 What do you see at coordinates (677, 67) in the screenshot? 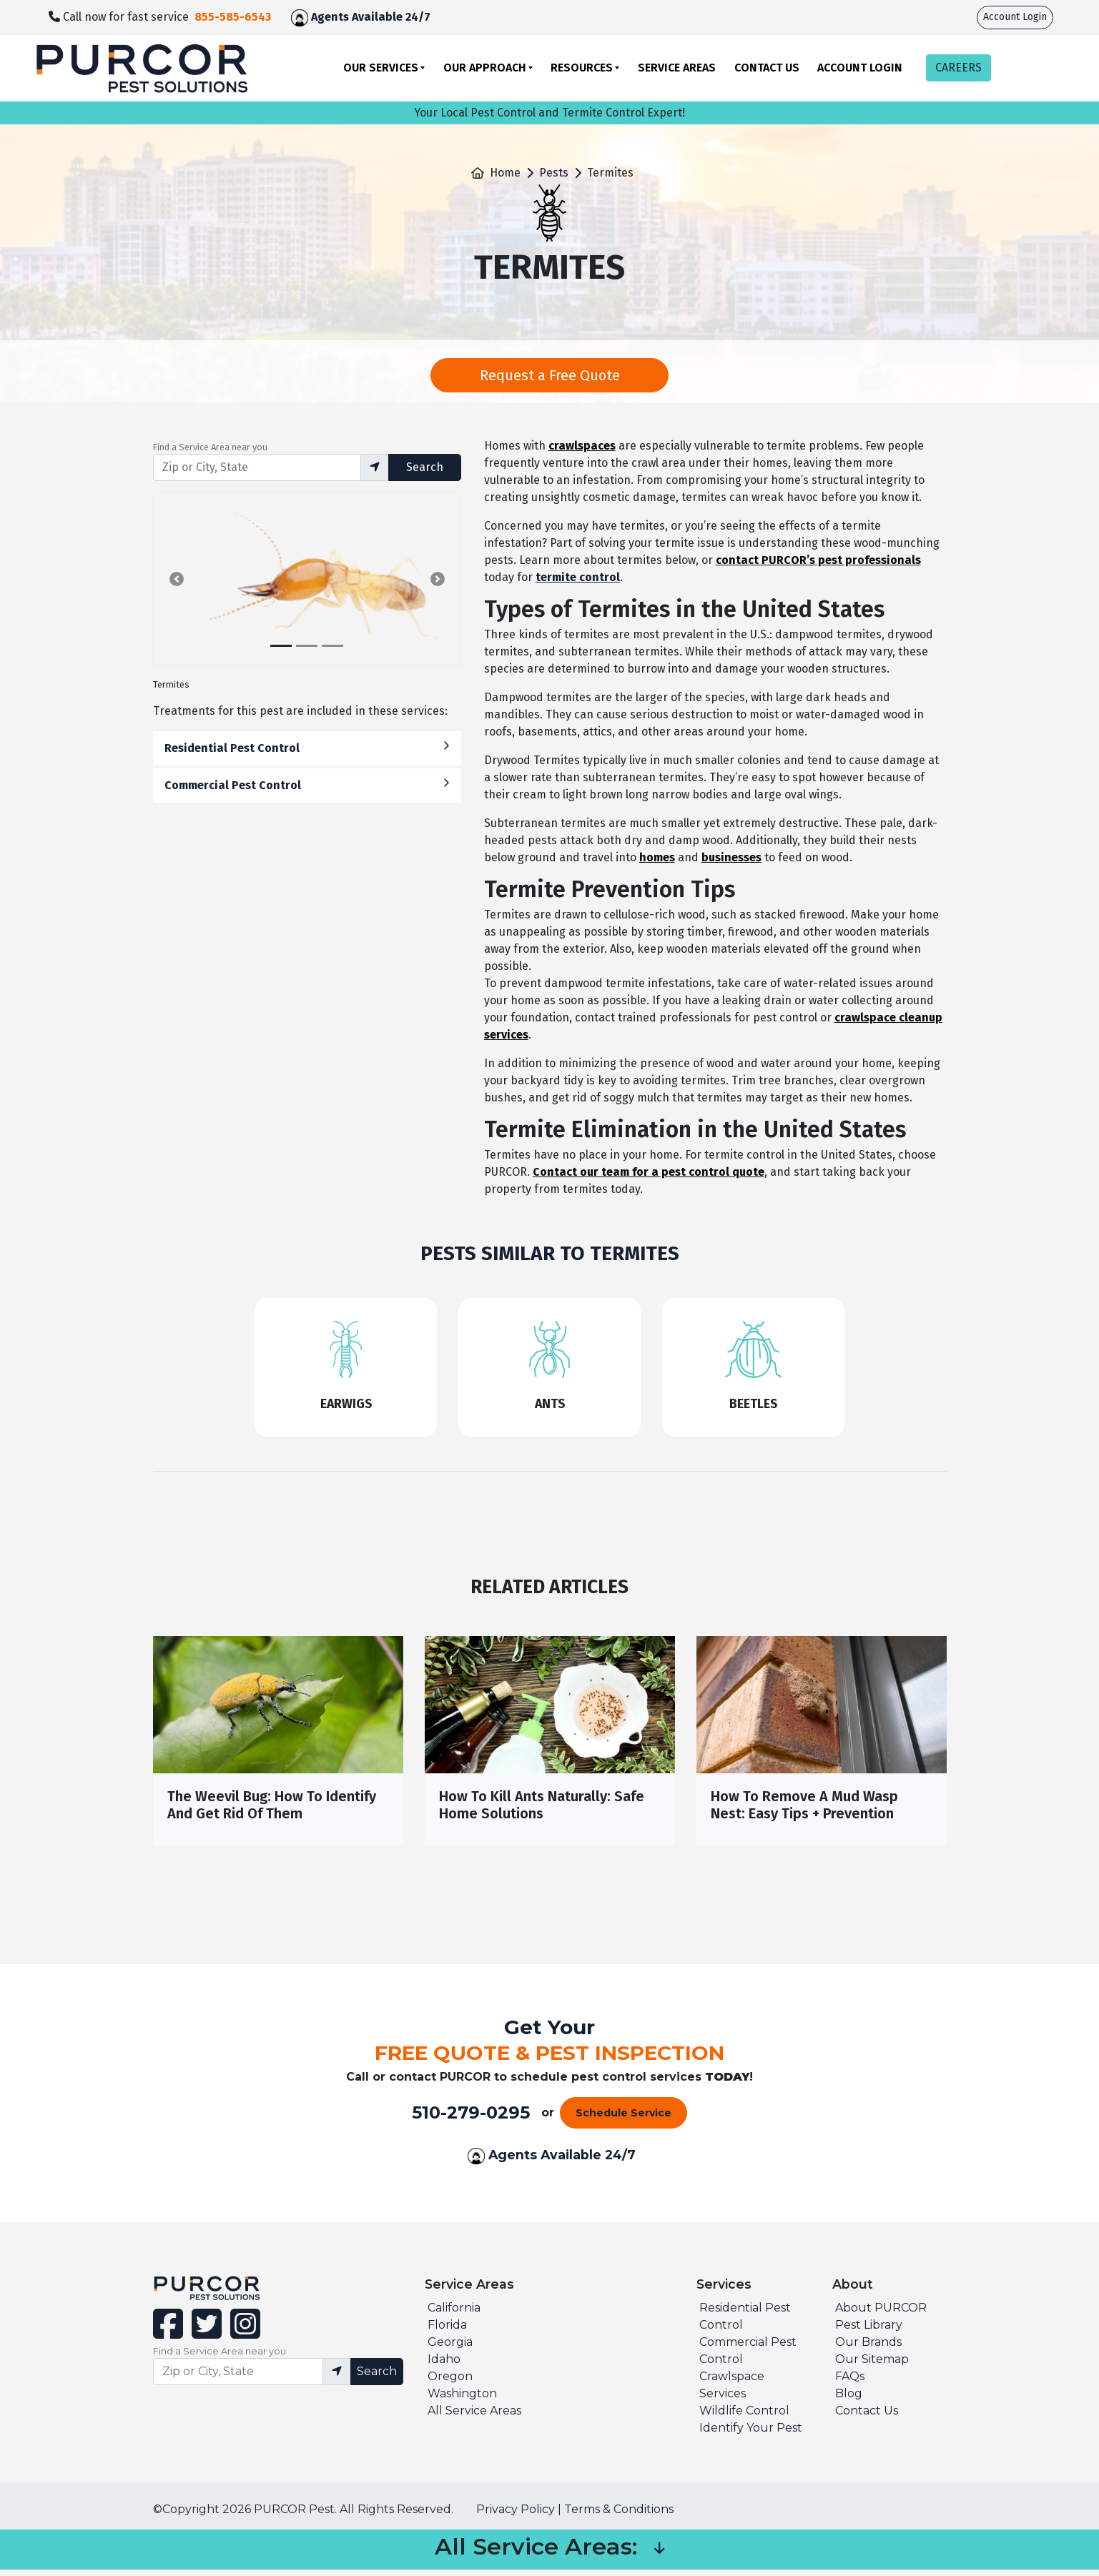
I see `Service Areas` at bounding box center [677, 67].